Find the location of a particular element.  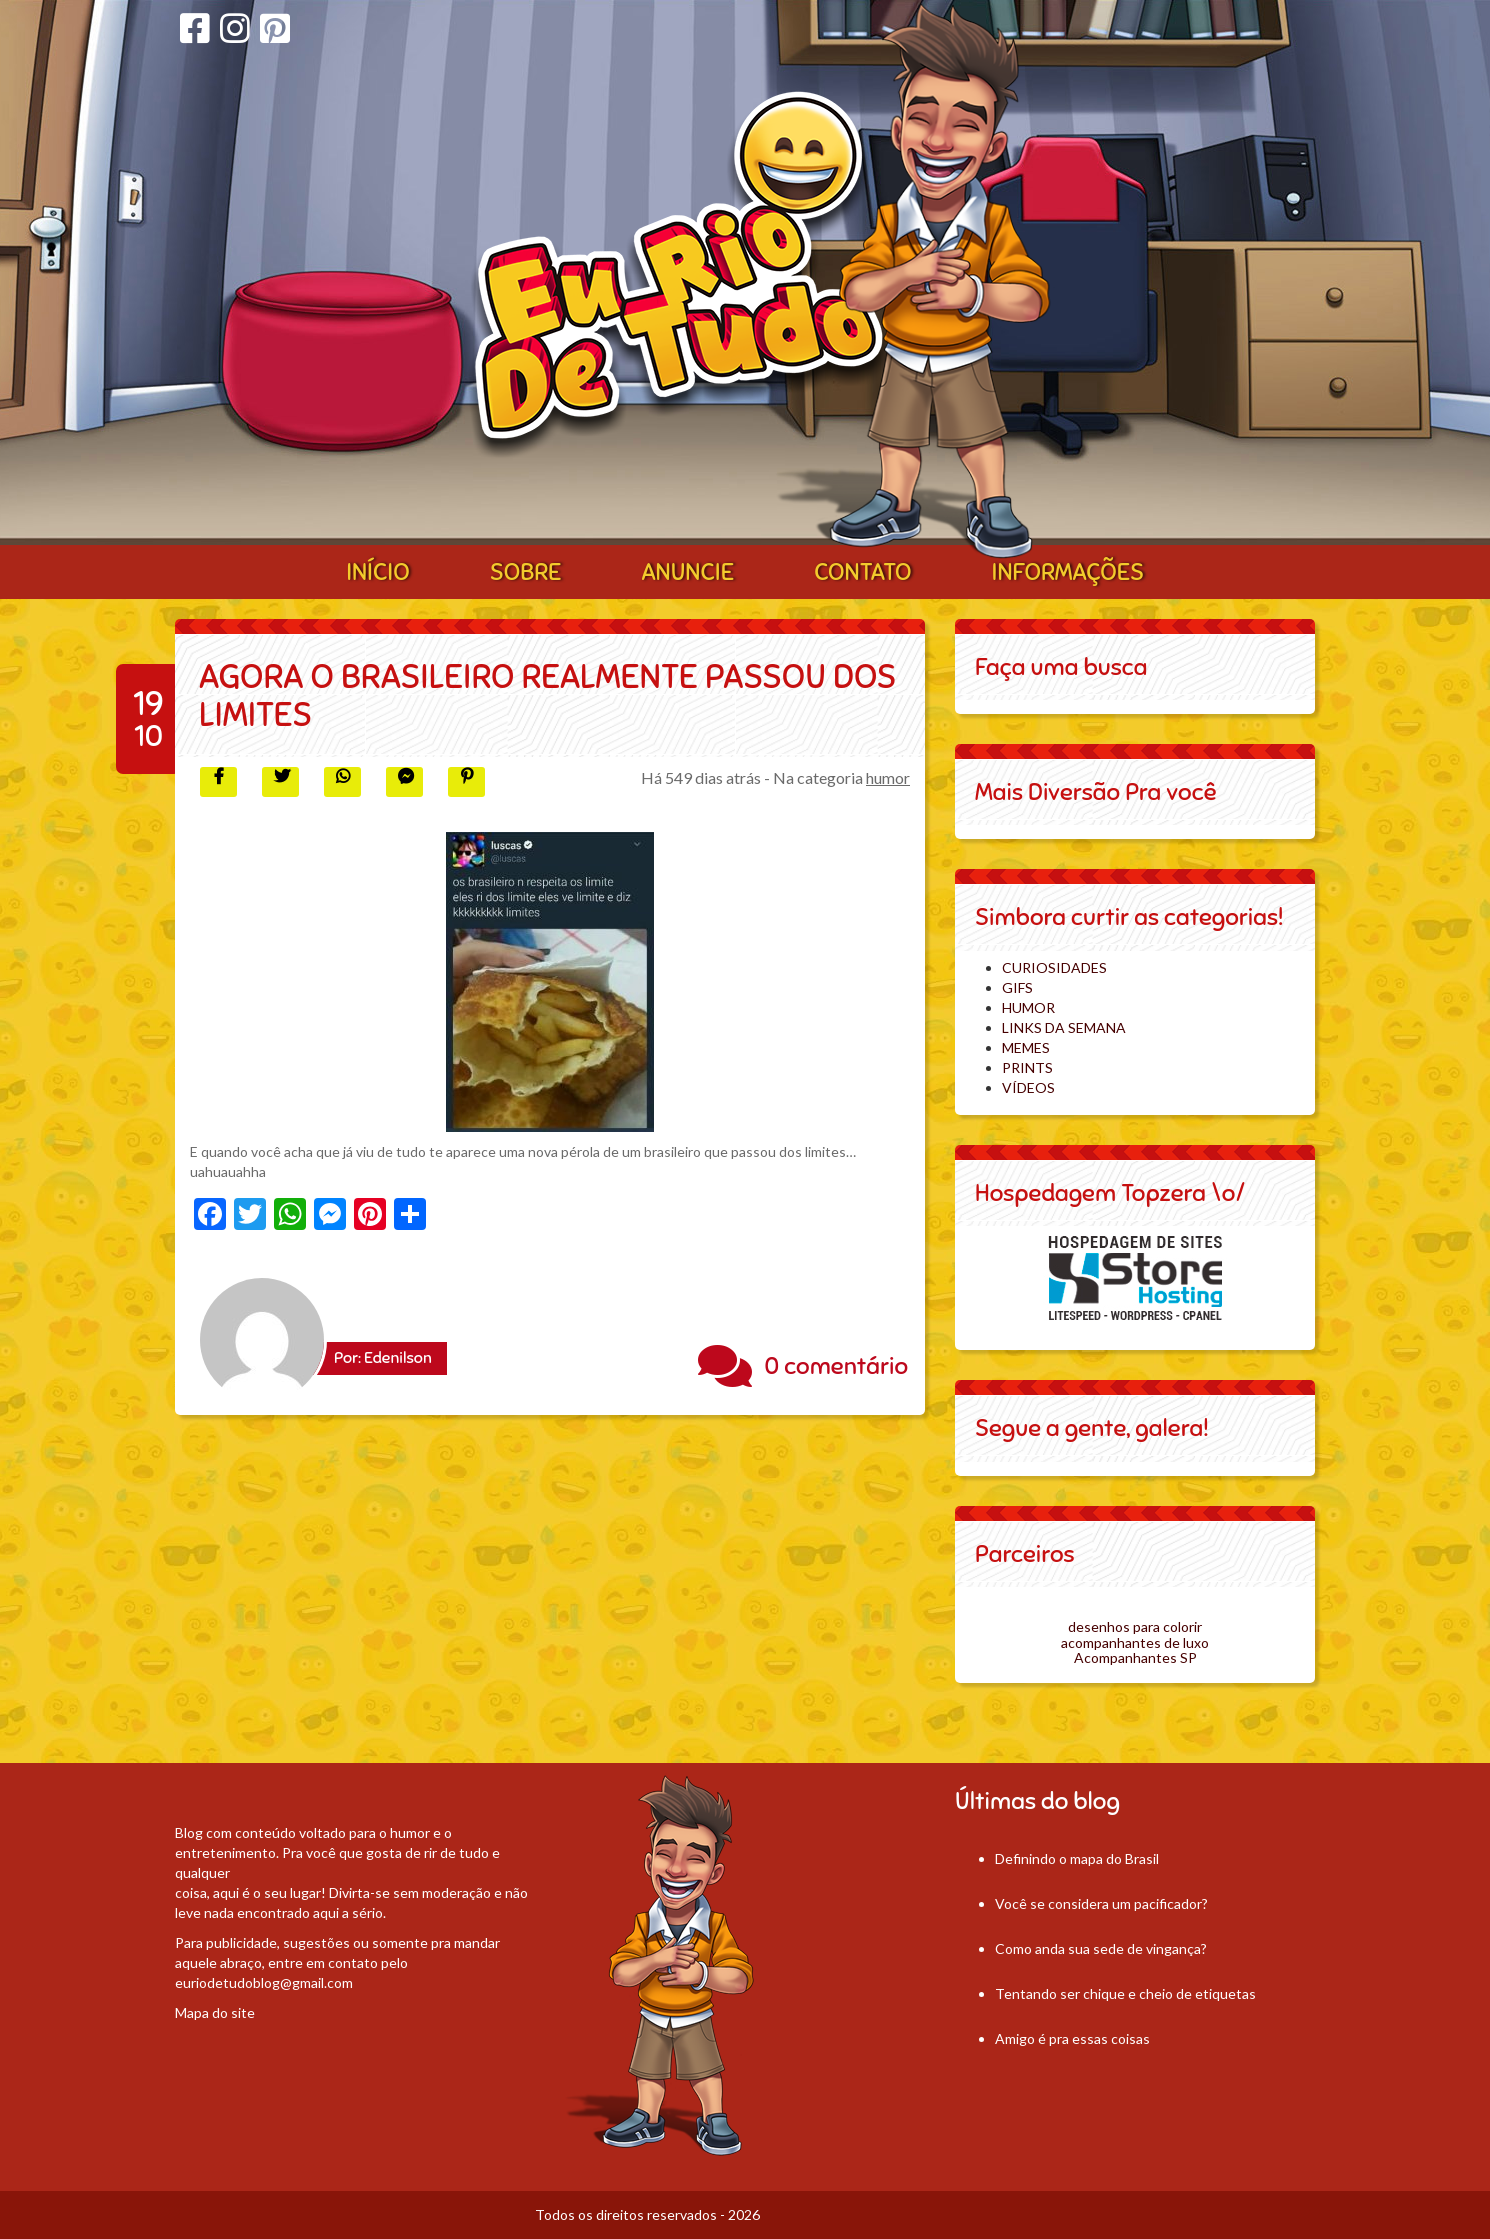

GIFS is located at coordinates (1017, 987).